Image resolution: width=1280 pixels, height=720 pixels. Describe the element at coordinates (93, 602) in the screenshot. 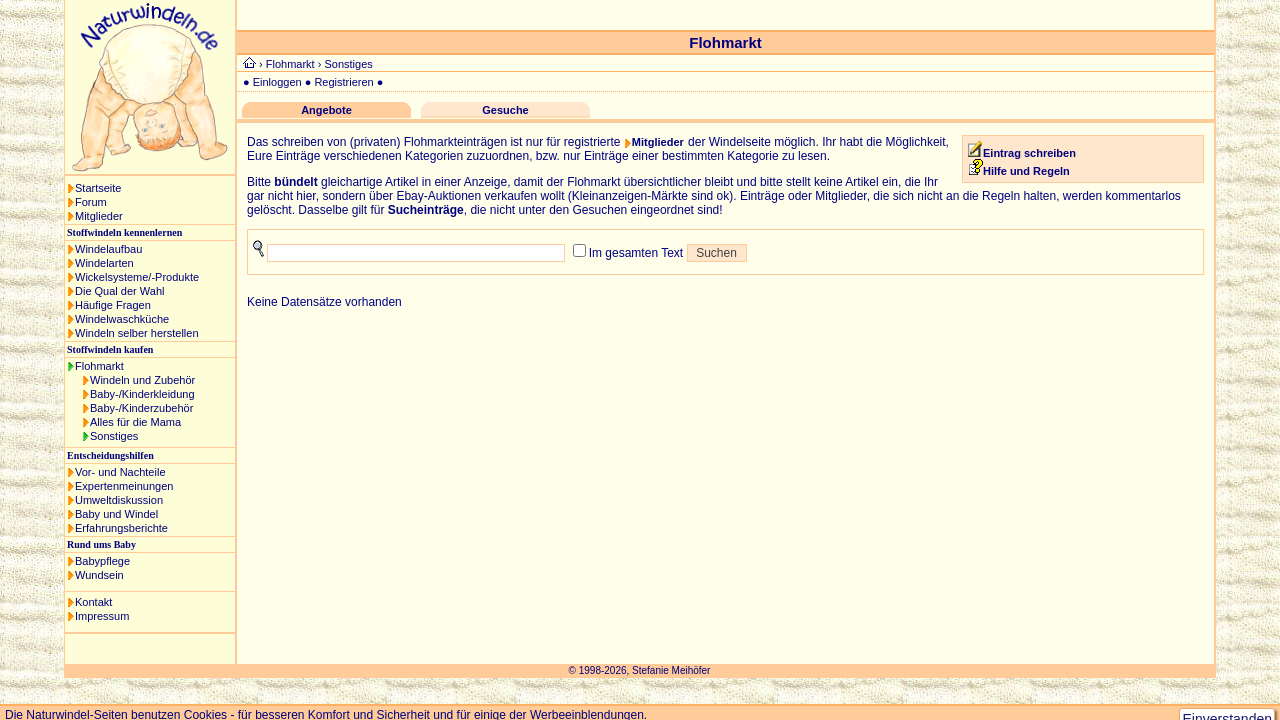

I see `Kontakt` at that location.